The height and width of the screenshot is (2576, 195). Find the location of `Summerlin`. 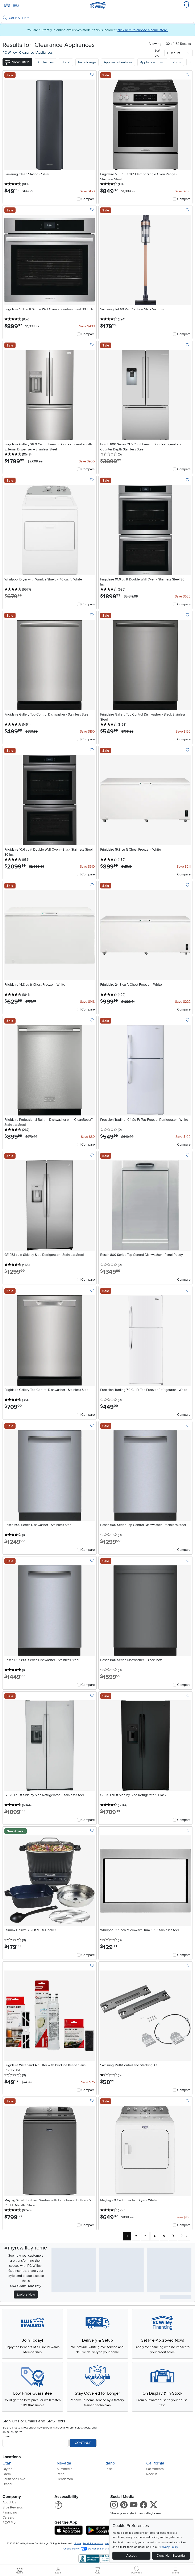

Summerlin is located at coordinates (64, 2469).